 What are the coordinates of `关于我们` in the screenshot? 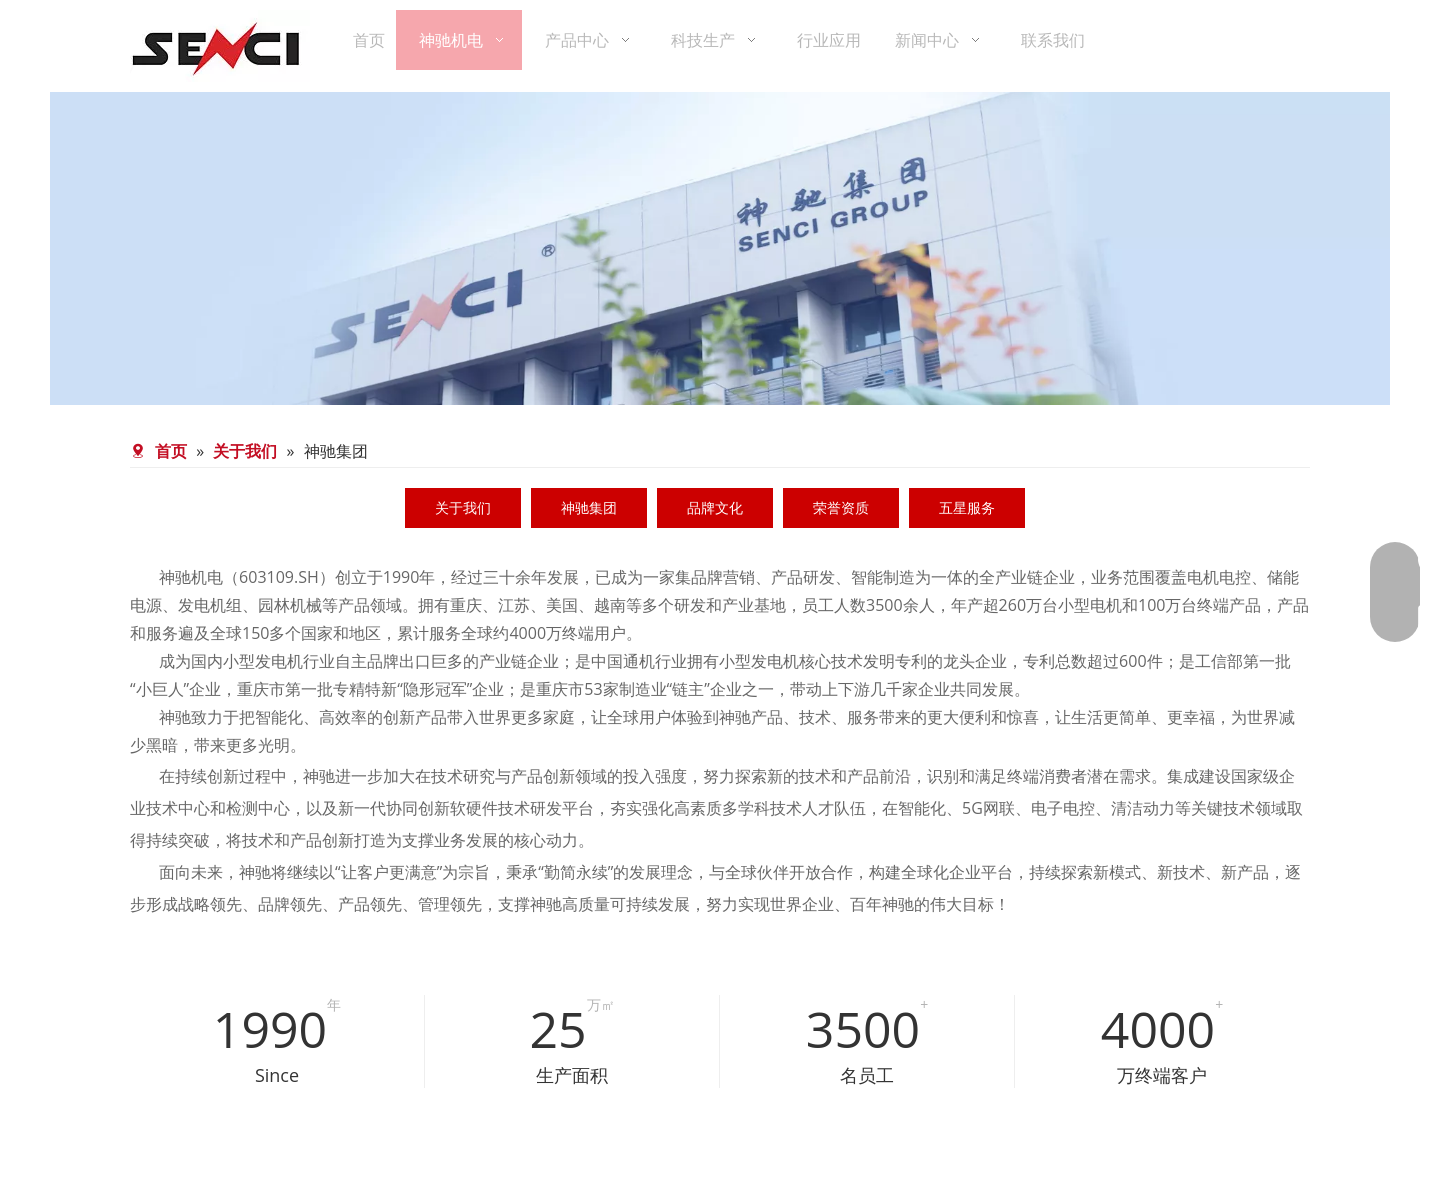 It's located at (463, 507).